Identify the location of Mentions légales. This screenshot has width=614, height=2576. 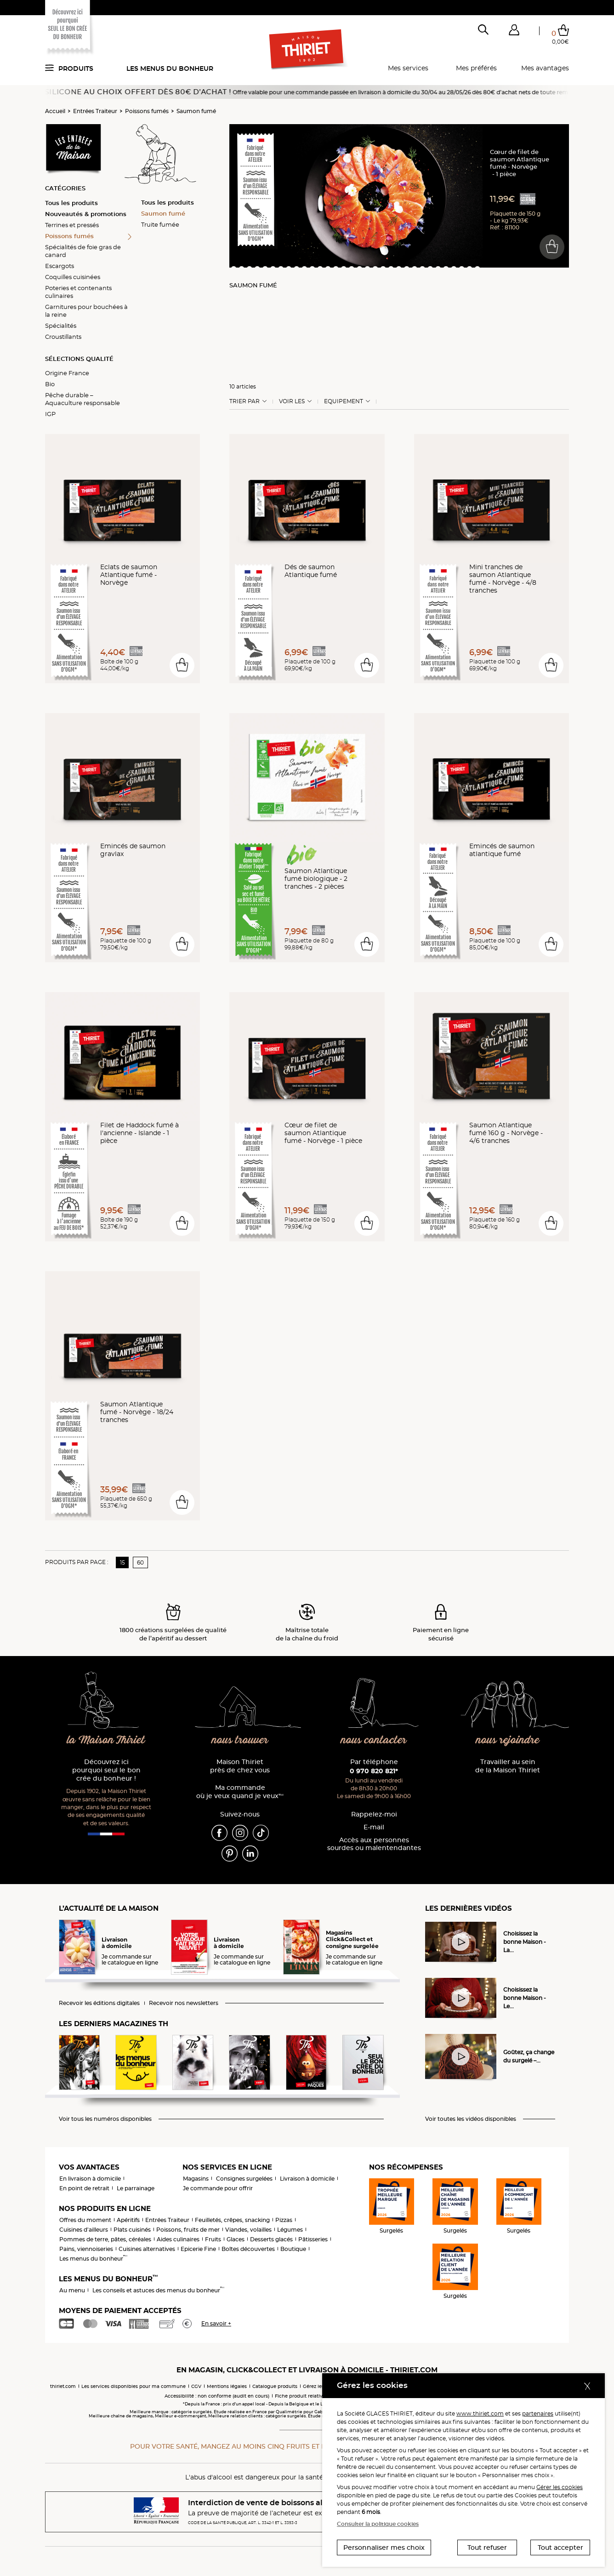
(227, 2386).